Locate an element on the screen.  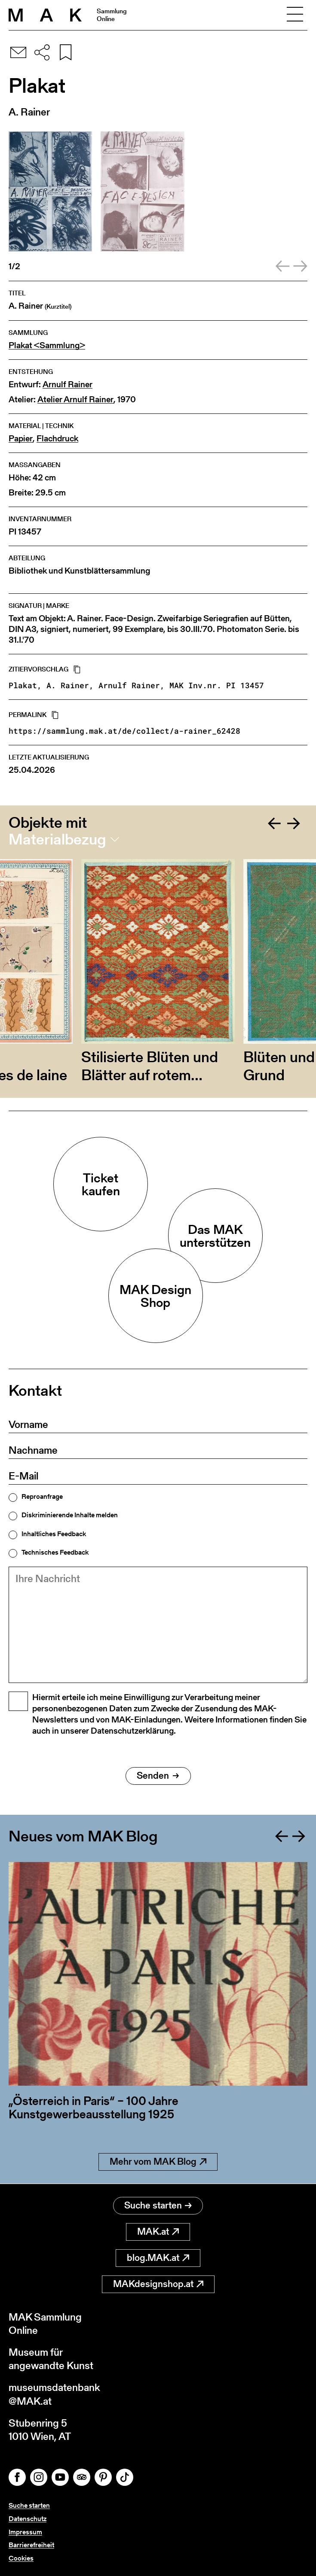
Arnulf Rainer is located at coordinates (67, 384).